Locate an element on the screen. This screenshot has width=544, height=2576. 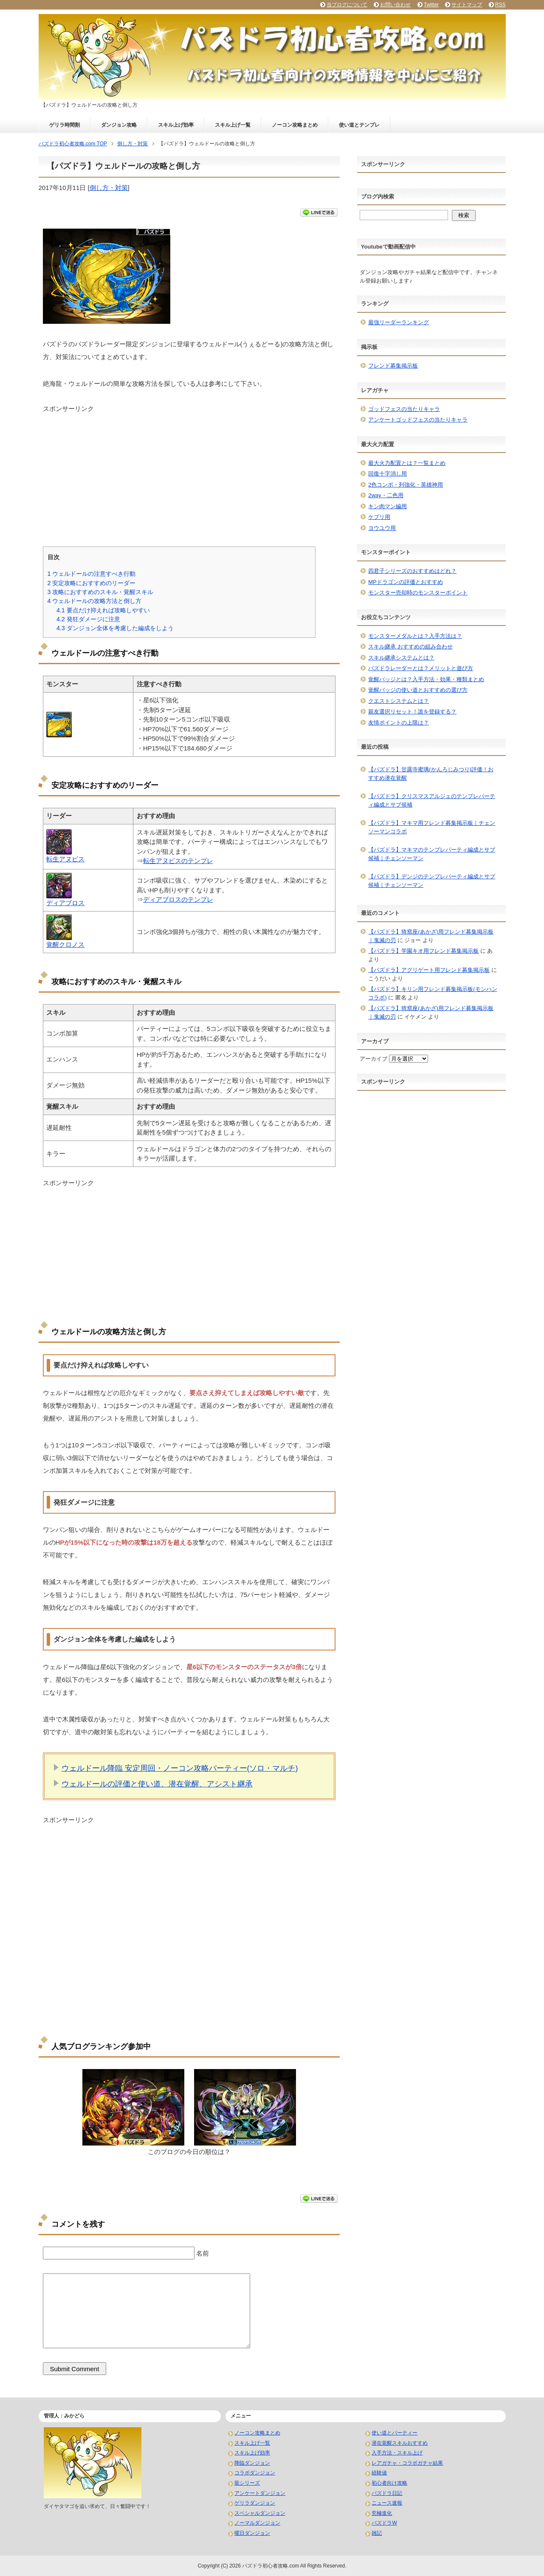
親友選択リセット！誰を登録する？ is located at coordinates (412, 711).